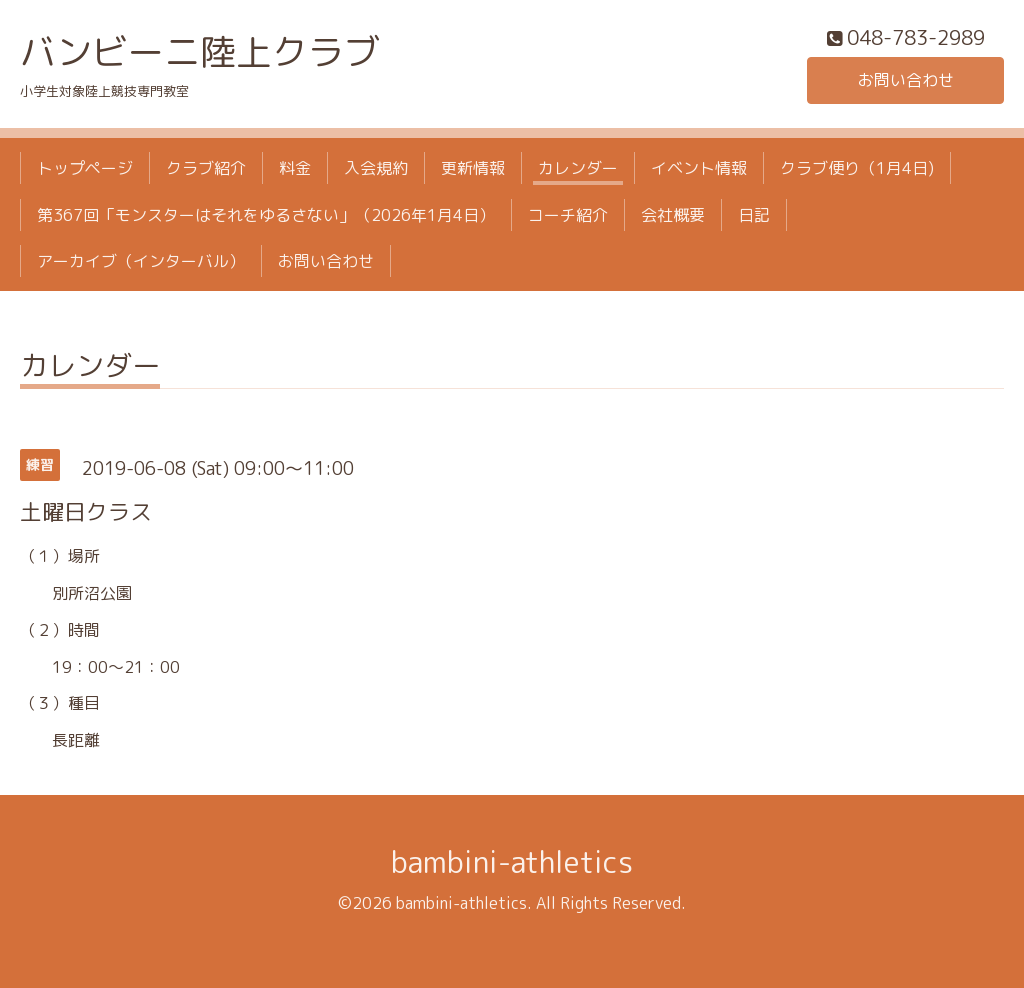 The height and width of the screenshot is (988, 1024). What do you see at coordinates (906, 80) in the screenshot?
I see `お問い合わせ` at bounding box center [906, 80].